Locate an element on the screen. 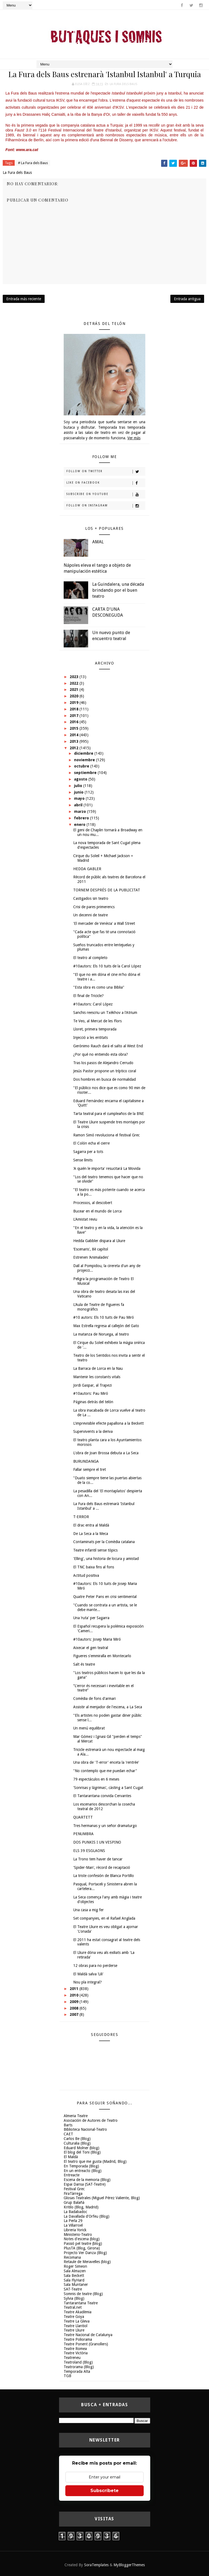 The image size is (209, 2576). Teatre Ponent (Granollers) is located at coordinates (86, 2344).